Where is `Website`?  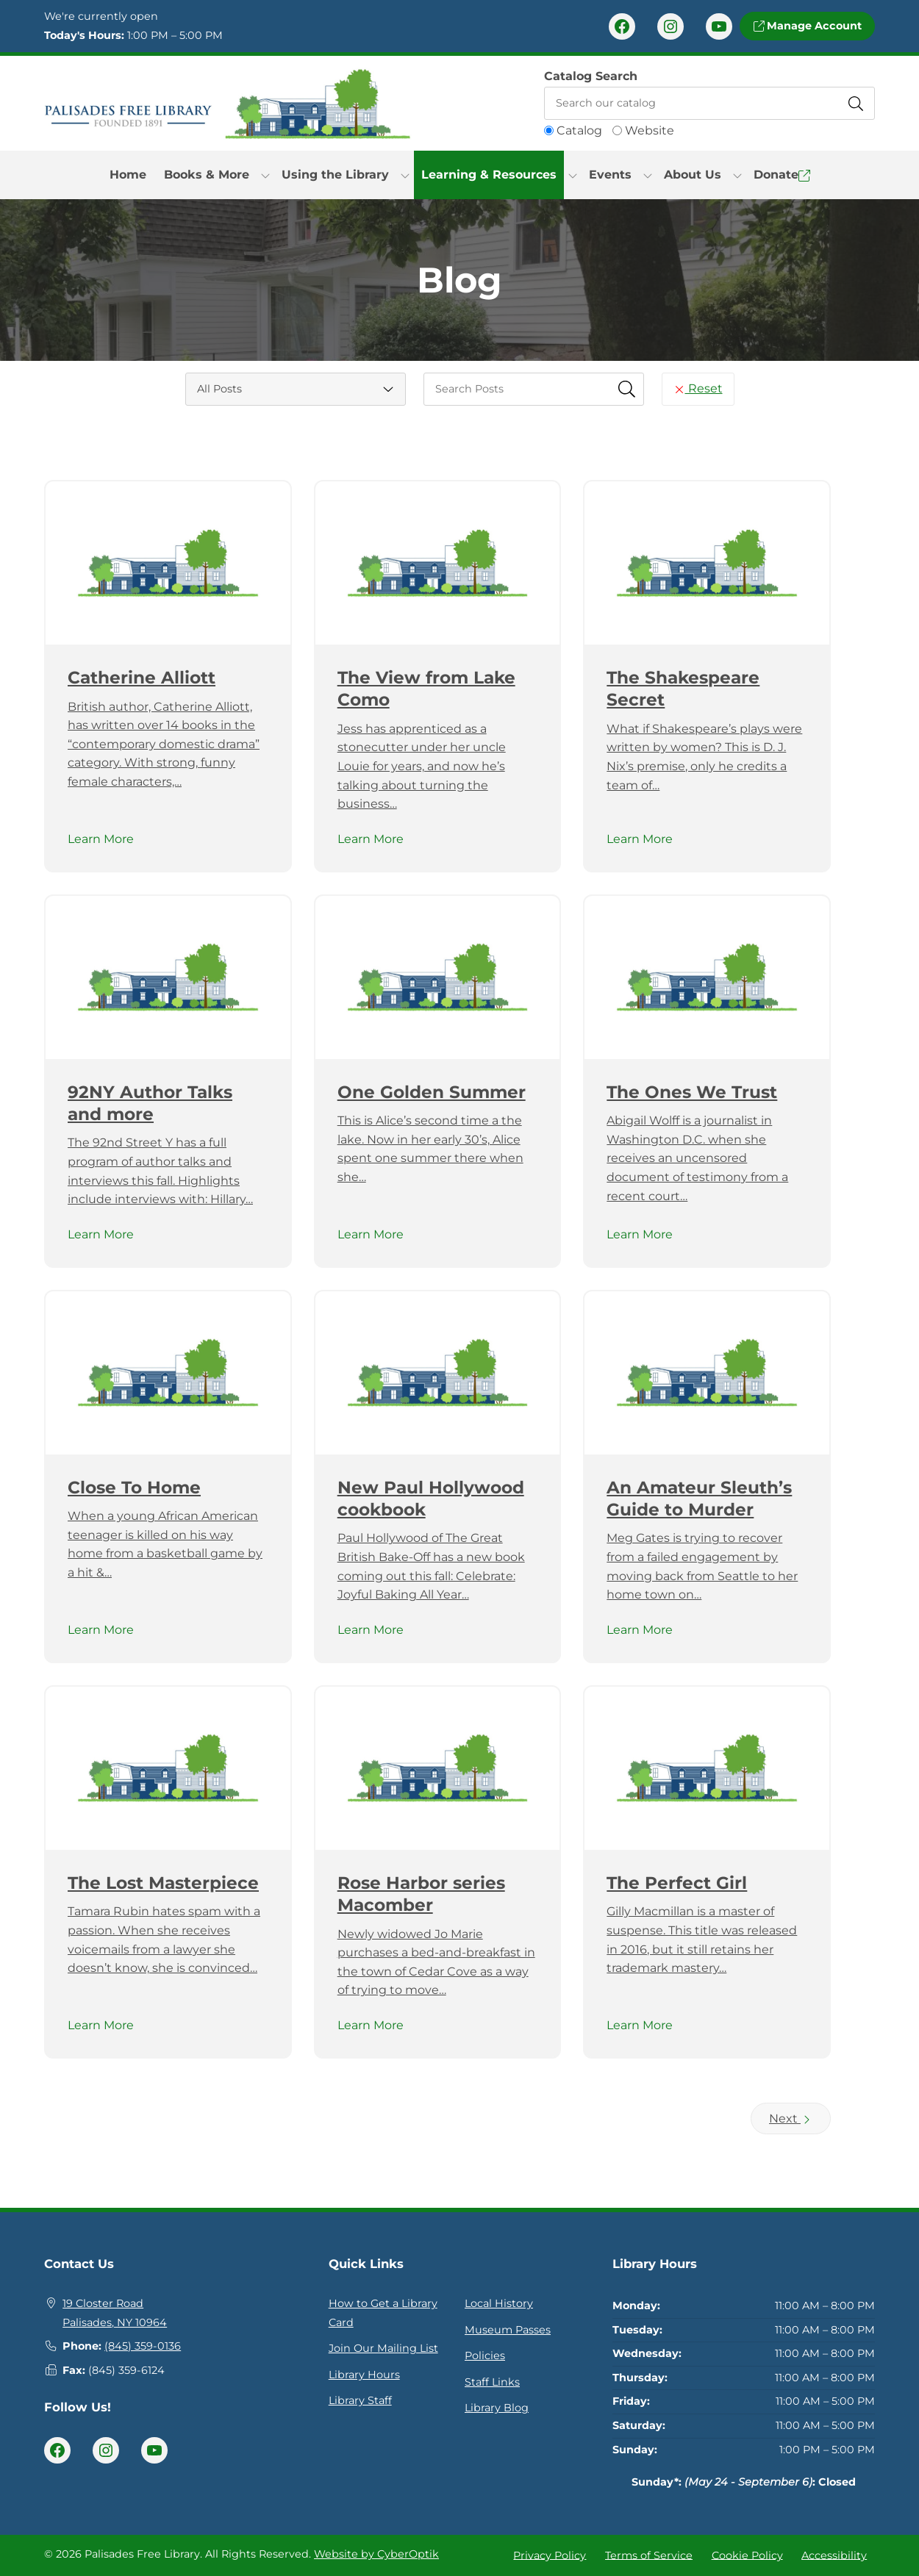 Website is located at coordinates (649, 130).